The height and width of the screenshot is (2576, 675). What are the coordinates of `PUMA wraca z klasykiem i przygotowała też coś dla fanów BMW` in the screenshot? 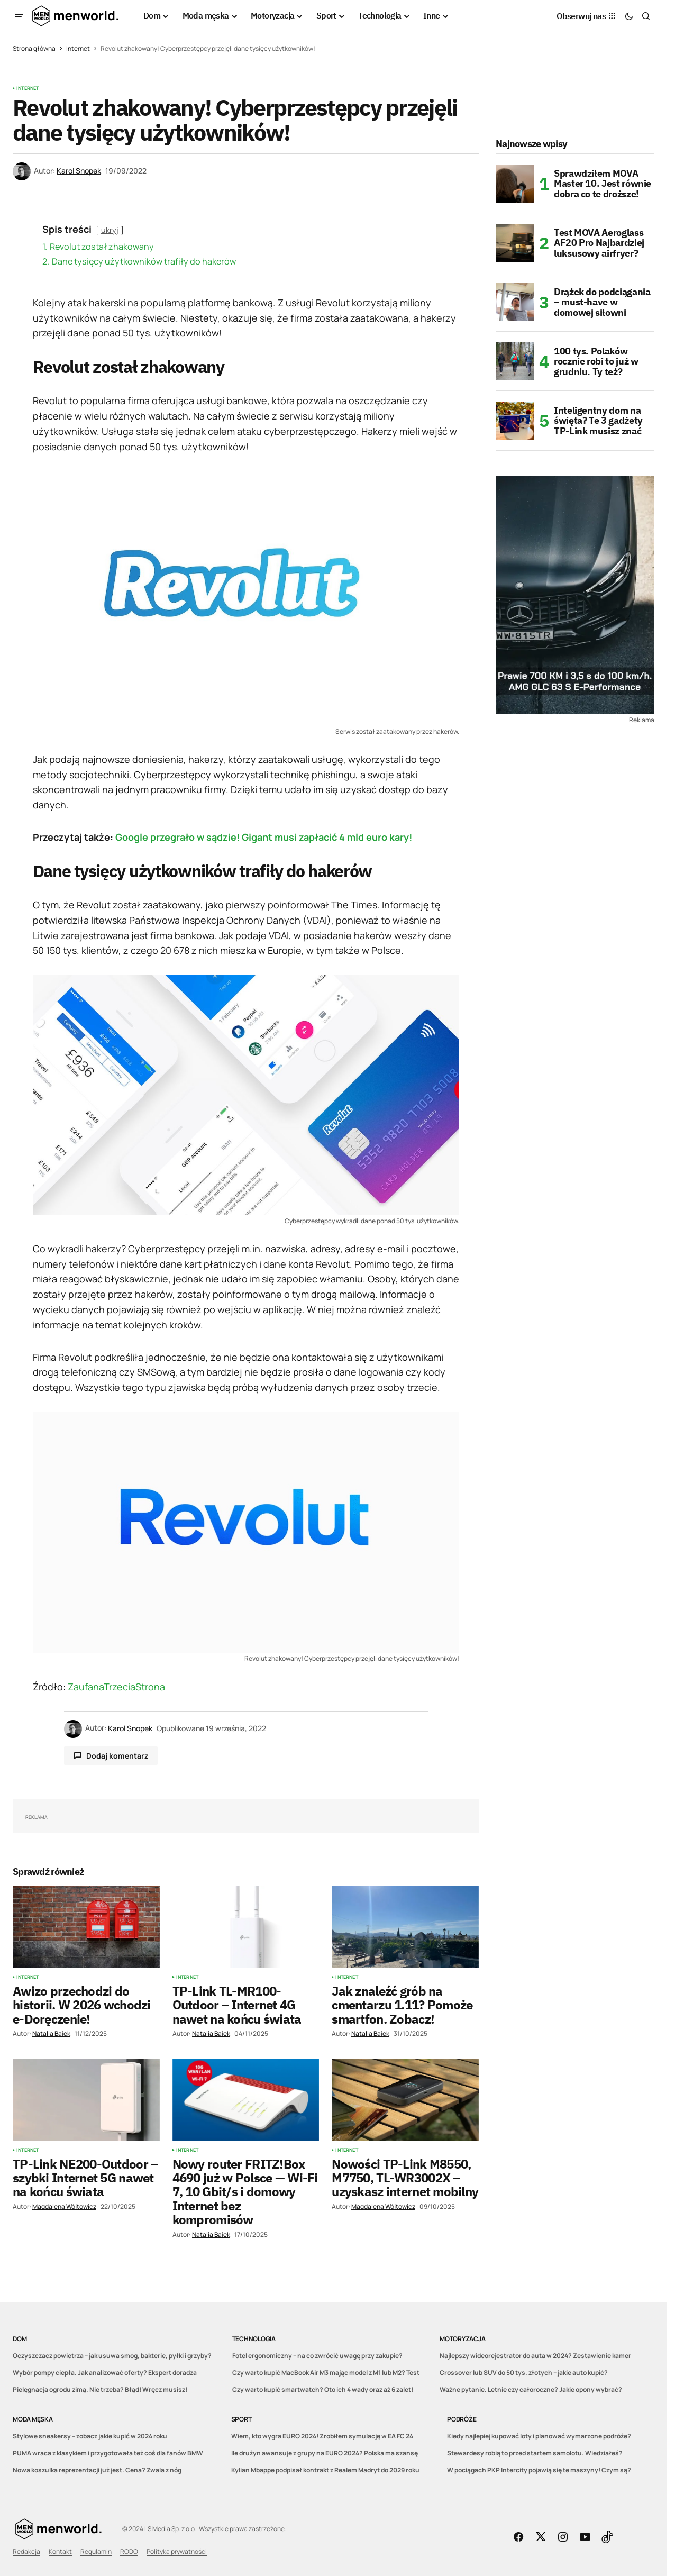 It's located at (108, 2452).